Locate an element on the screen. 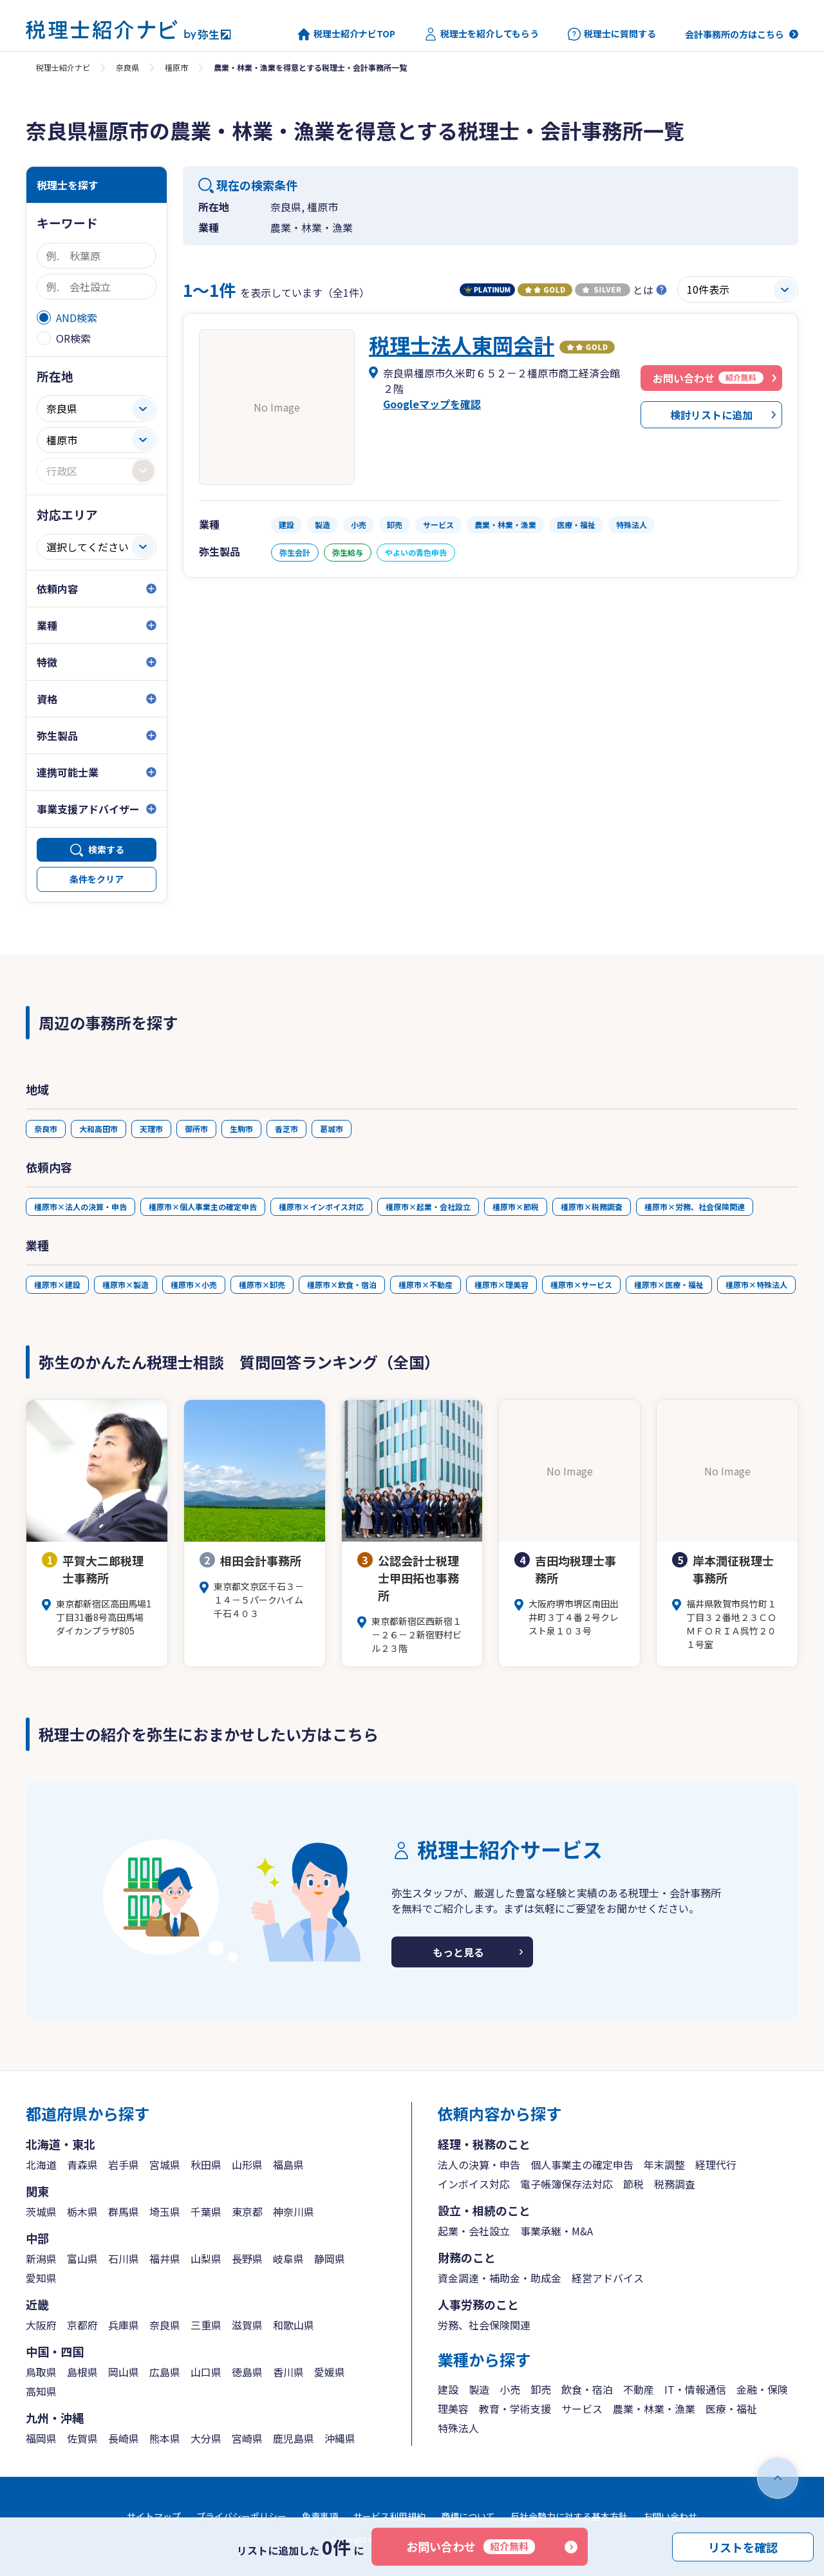 This screenshot has height=2576, width=824. 新潟県 is located at coordinates (41, 2258).